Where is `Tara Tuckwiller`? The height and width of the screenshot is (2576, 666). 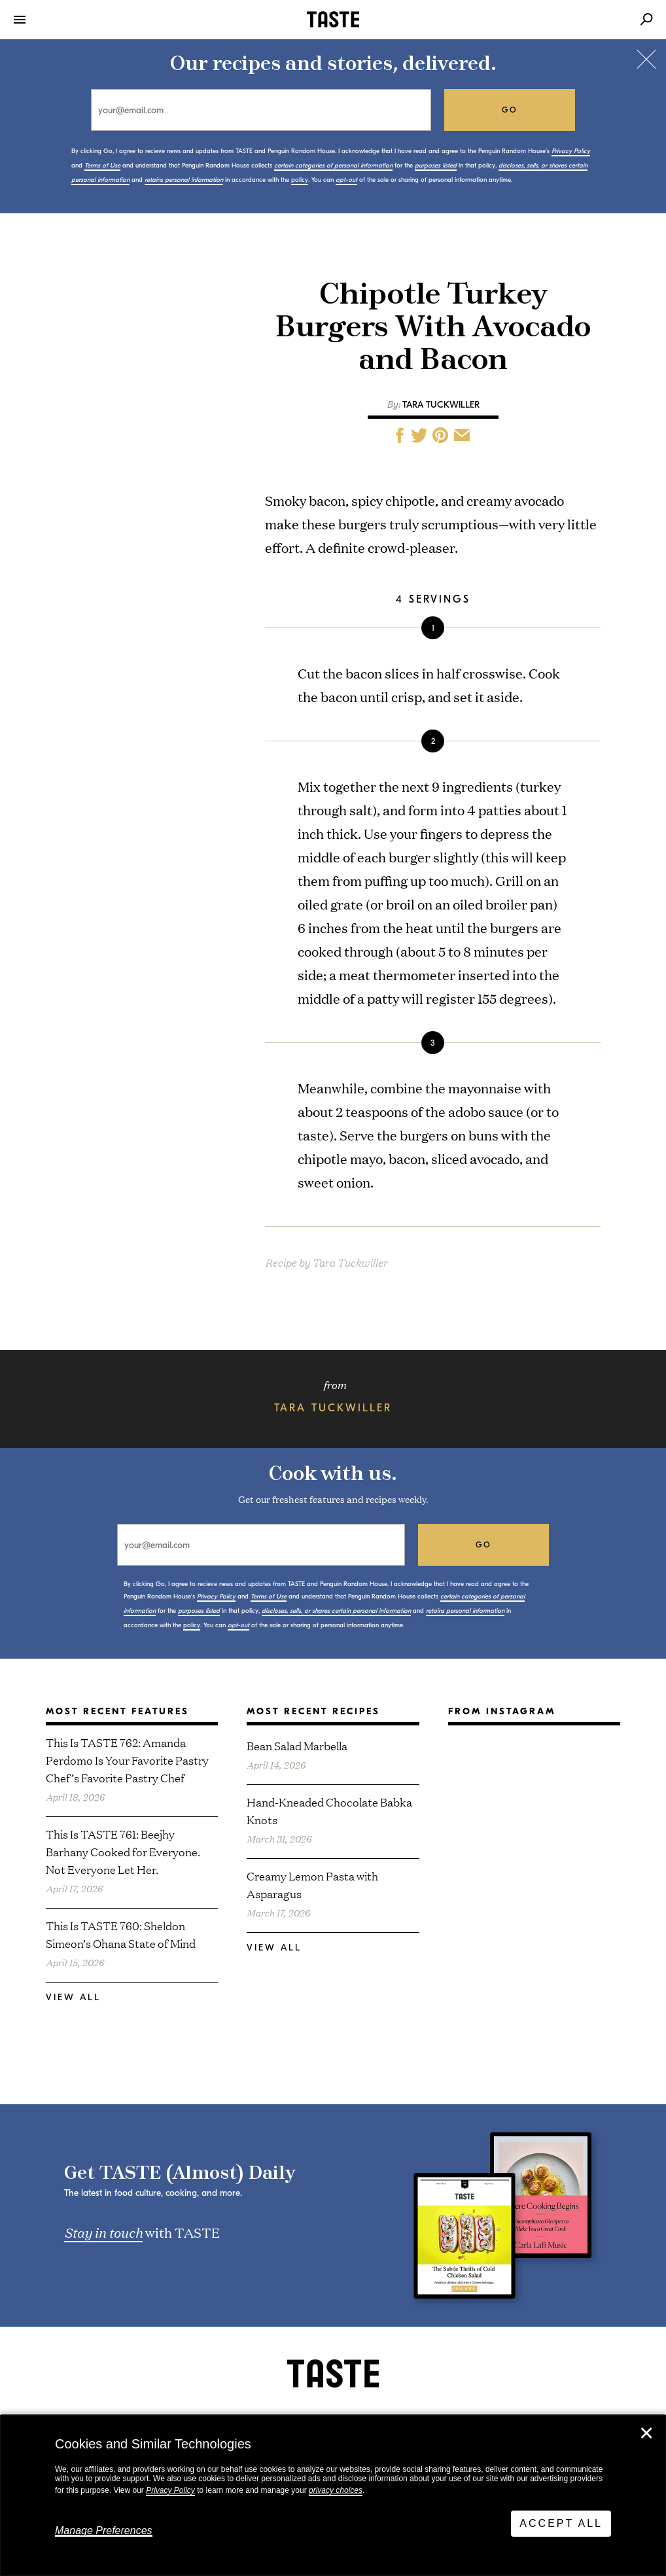 Tara Tuckwiller is located at coordinates (441, 404).